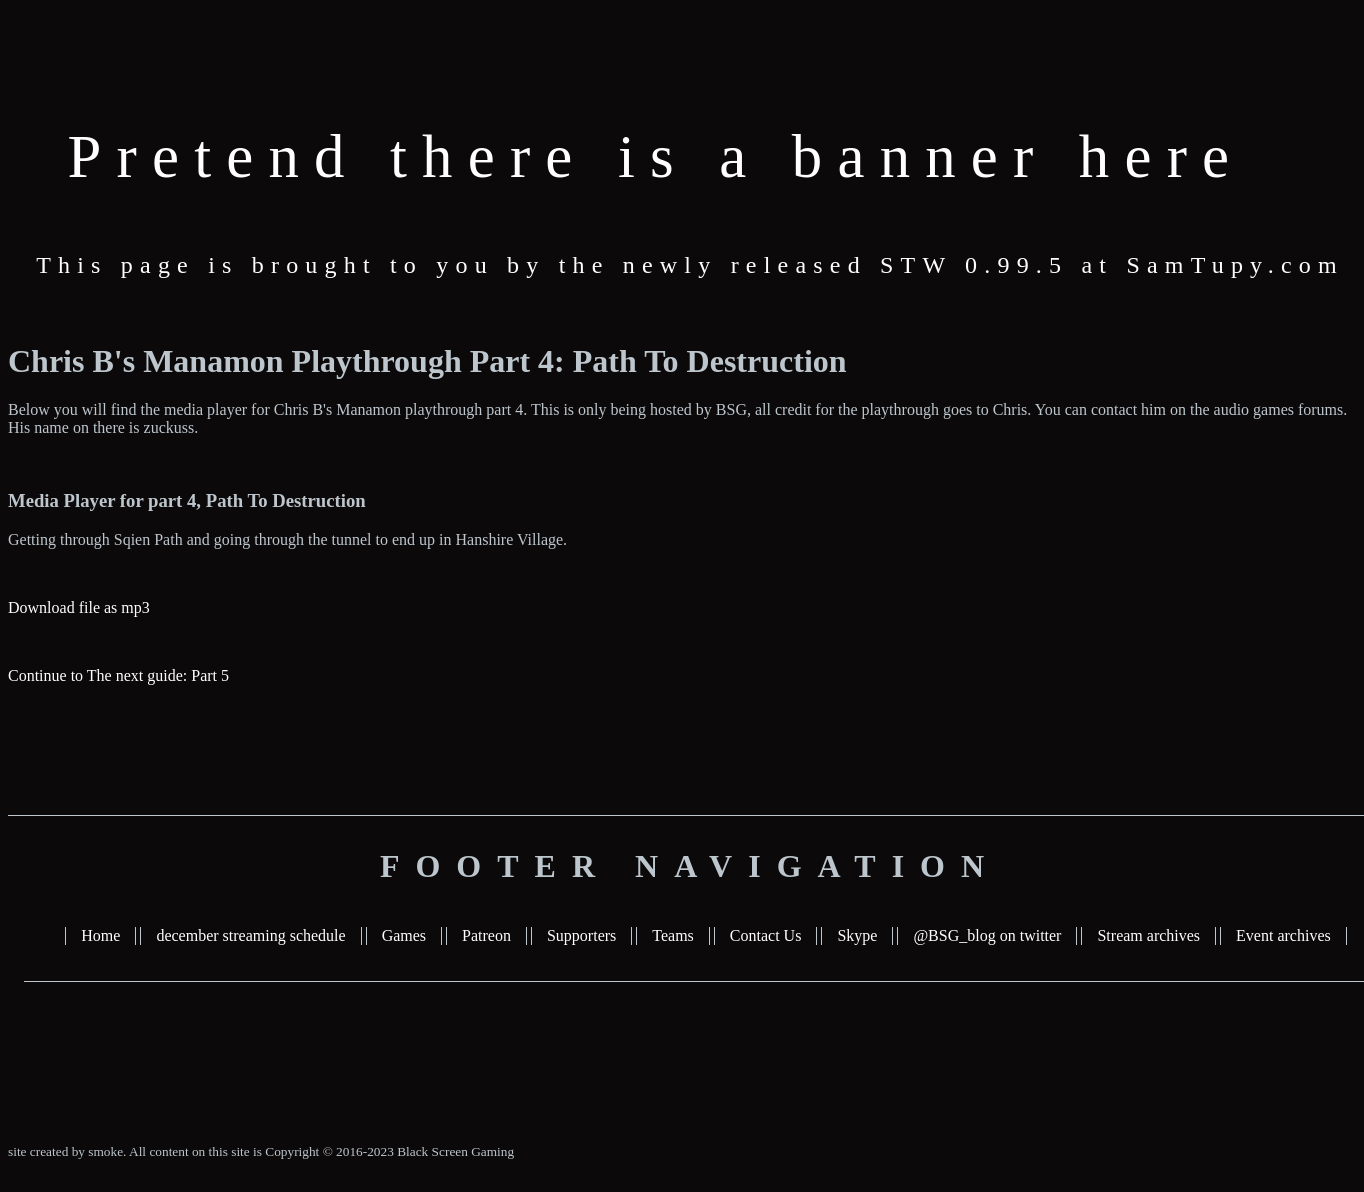  Describe the element at coordinates (118, 675) in the screenshot. I see `Continue to The next guide: Part 5` at that location.